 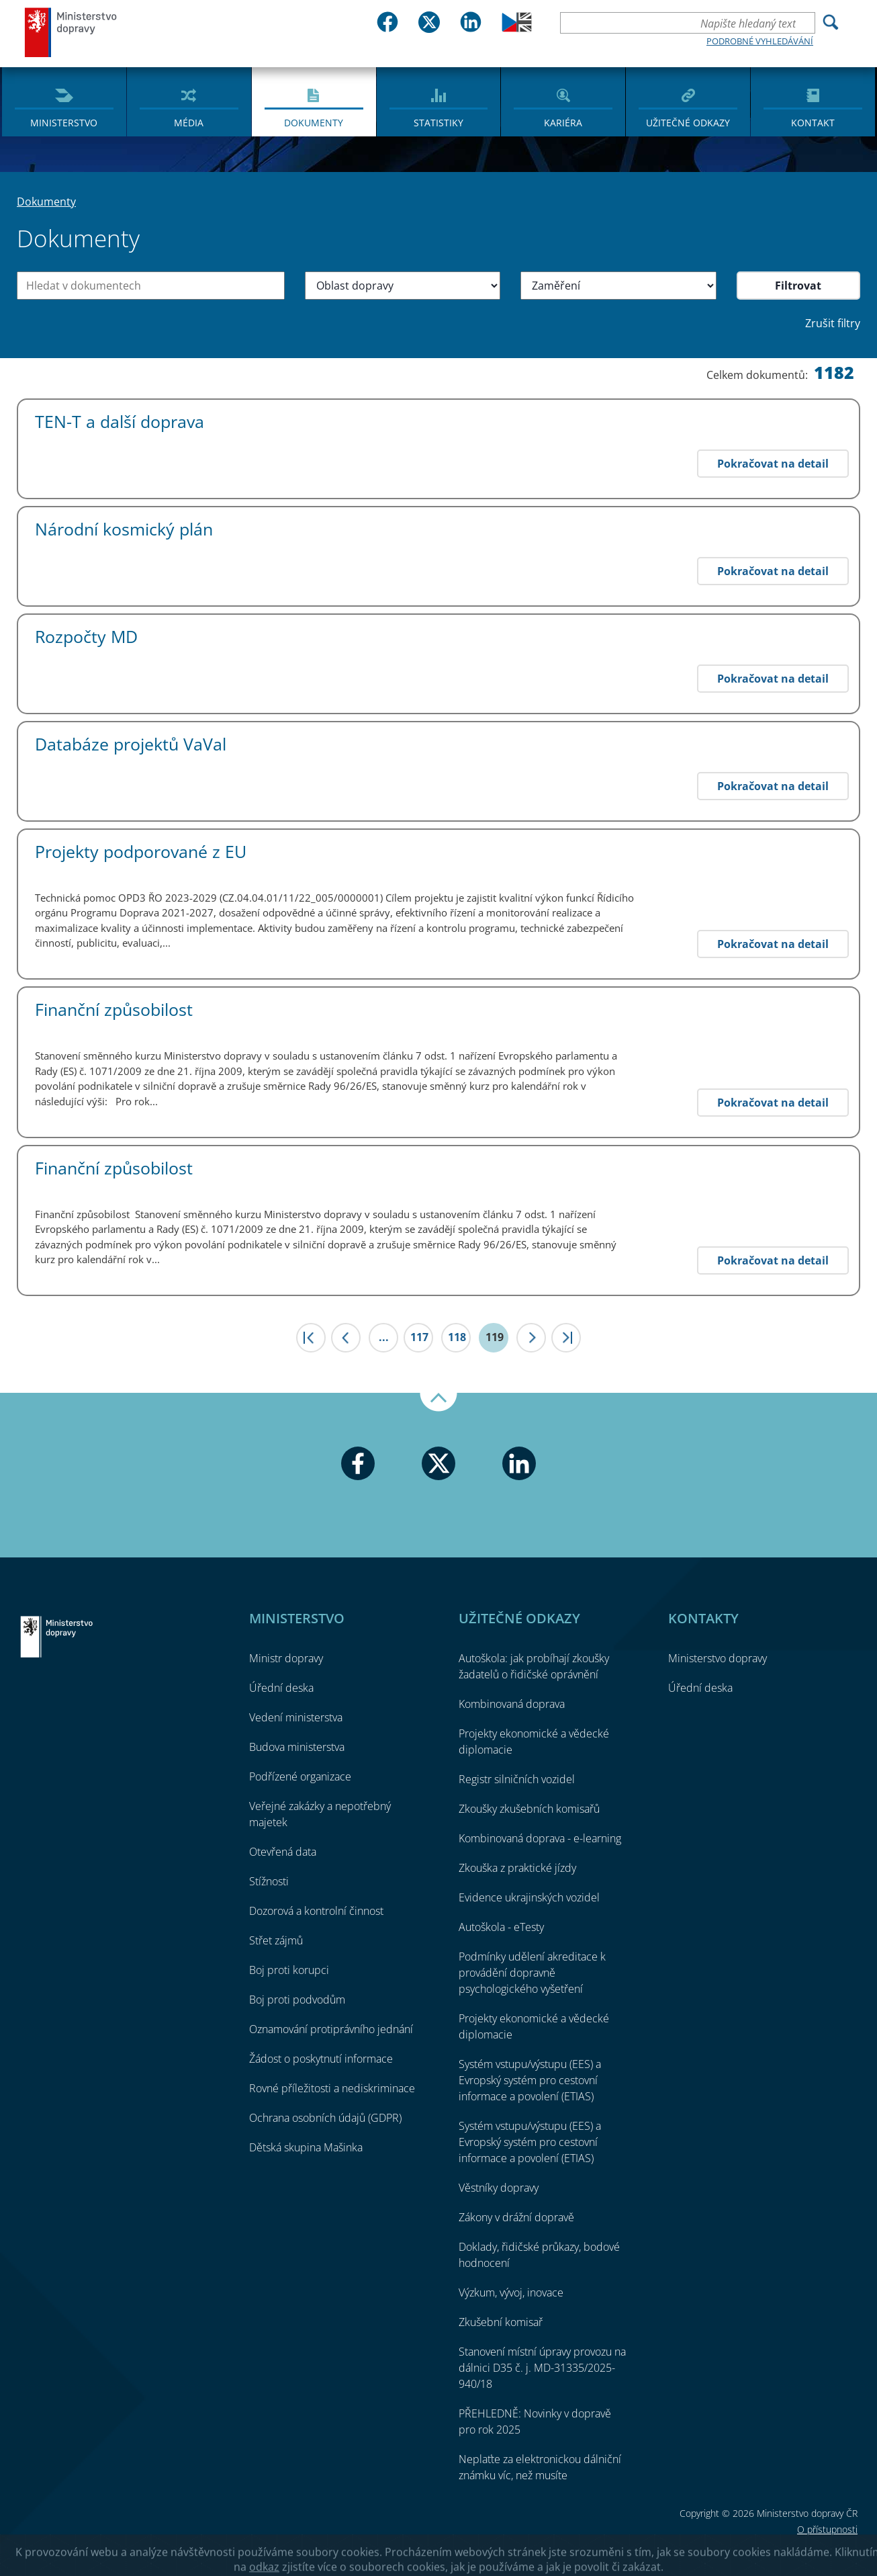 I want to click on Zkušební komisař, so click(x=501, y=2322).